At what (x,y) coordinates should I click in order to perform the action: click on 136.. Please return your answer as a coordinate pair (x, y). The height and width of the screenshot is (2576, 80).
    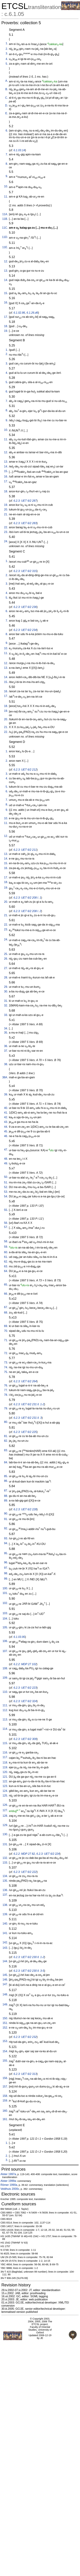
    Looking at the image, I should click on (5, 1890).